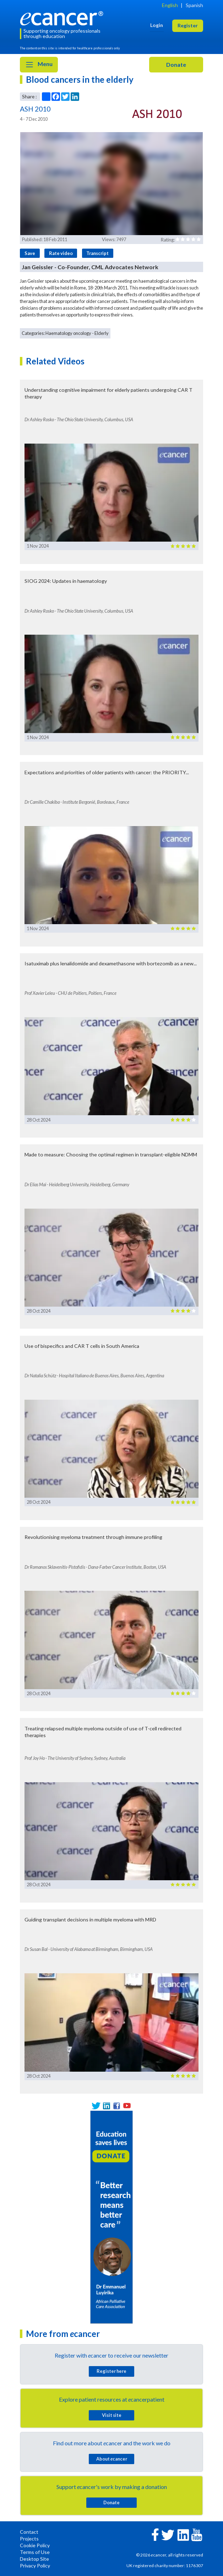  I want to click on Spanish, so click(194, 5).